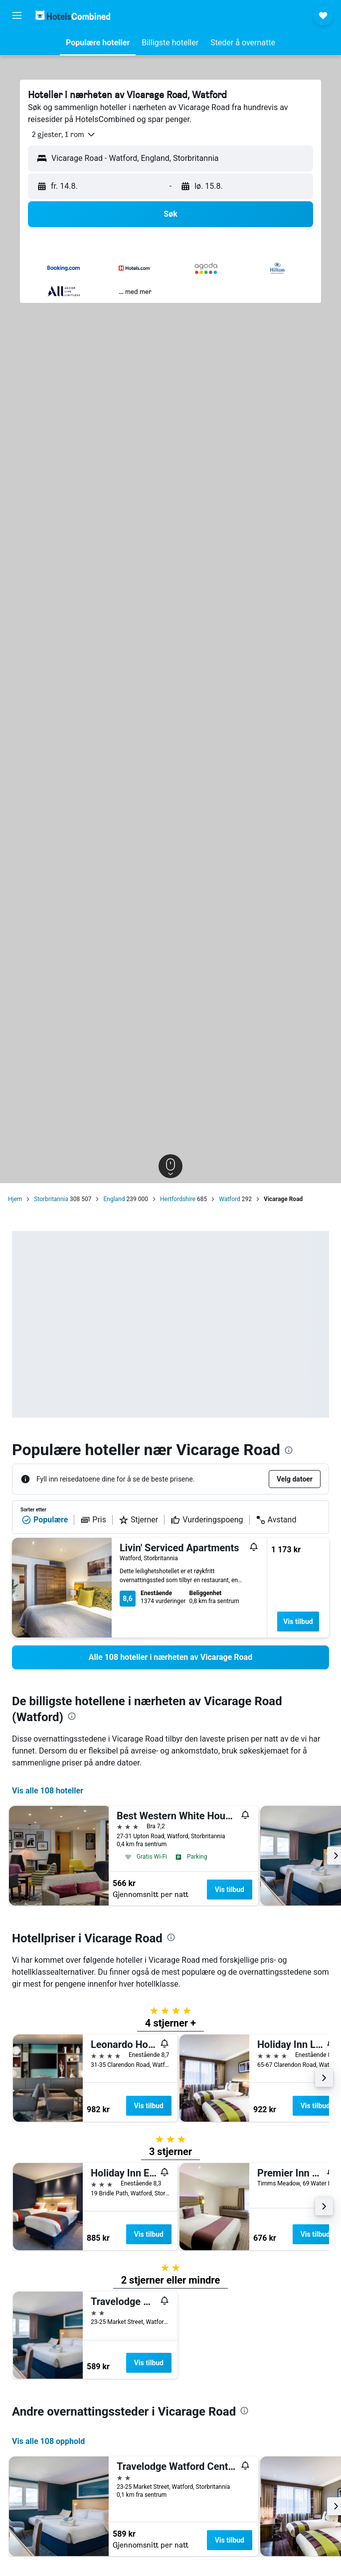 This screenshot has height=2576, width=341. I want to click on Avstand, so click(276, 1520).